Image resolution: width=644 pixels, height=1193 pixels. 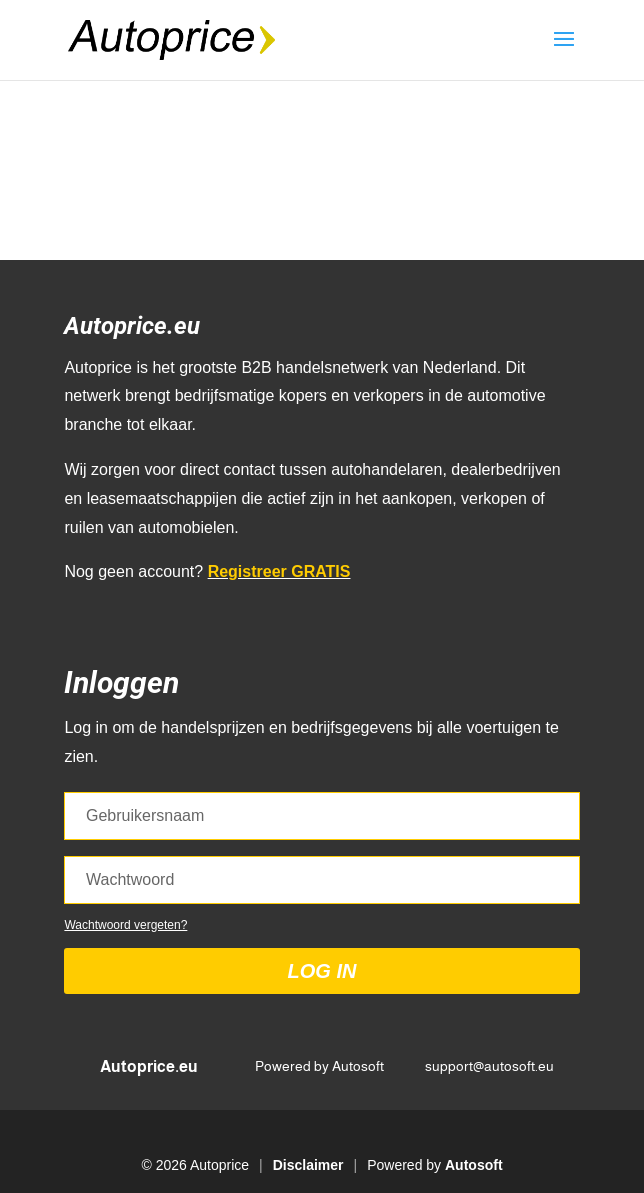 I want to click on Wachtwoord vergeten?, so click(x=125, y=925).